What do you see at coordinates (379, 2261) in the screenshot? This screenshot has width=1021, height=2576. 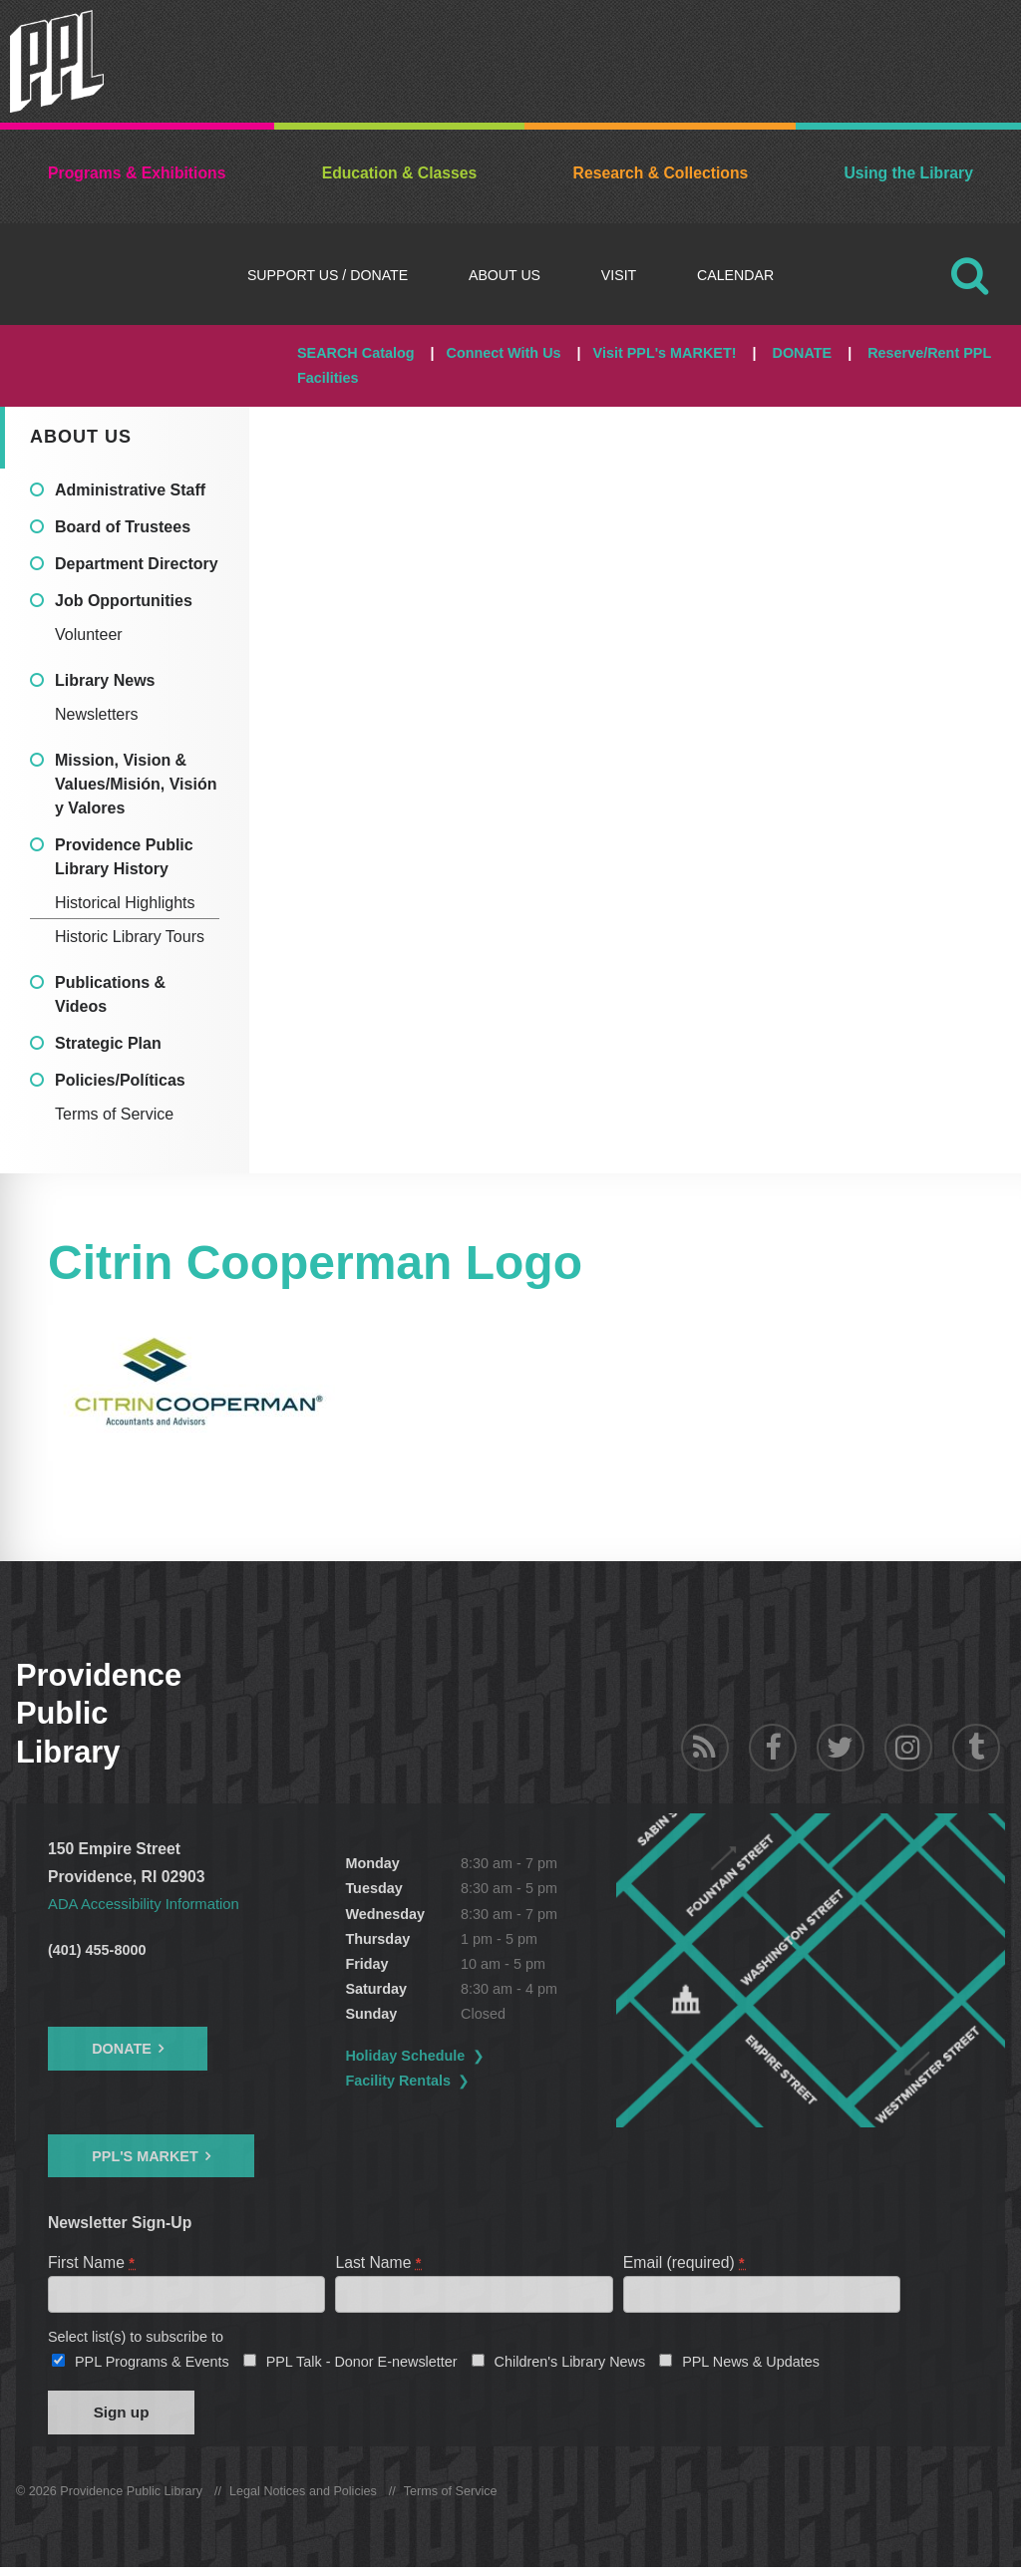 I see `Last Name` at bounding box center [379, 2261].